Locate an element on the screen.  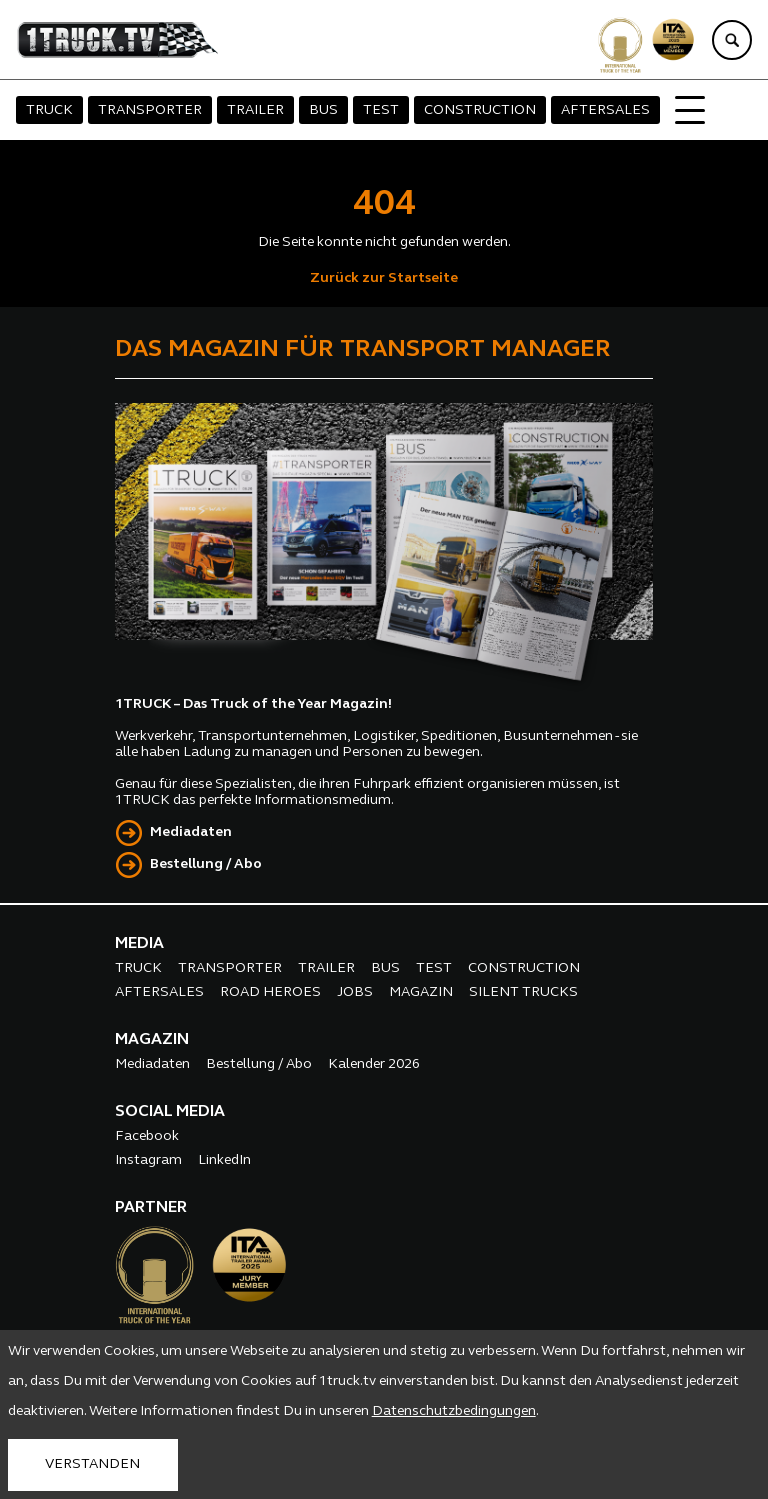
TRAILER is located at coordinates (255, 110).